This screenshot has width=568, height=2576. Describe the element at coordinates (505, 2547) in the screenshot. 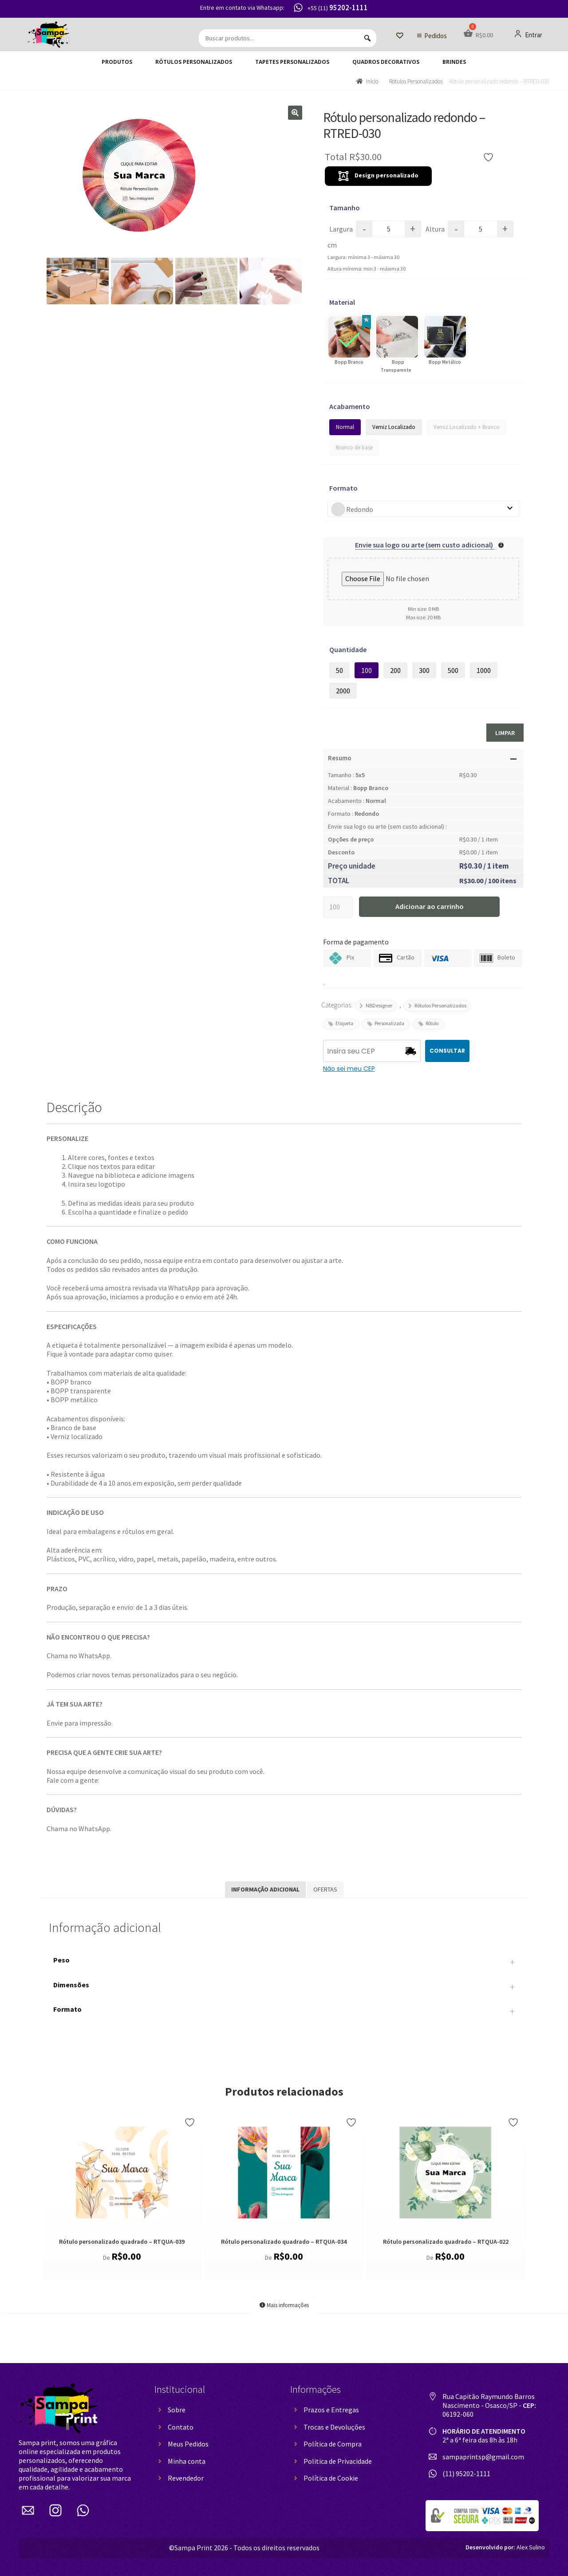

I see `Alex Sulino` at that location.